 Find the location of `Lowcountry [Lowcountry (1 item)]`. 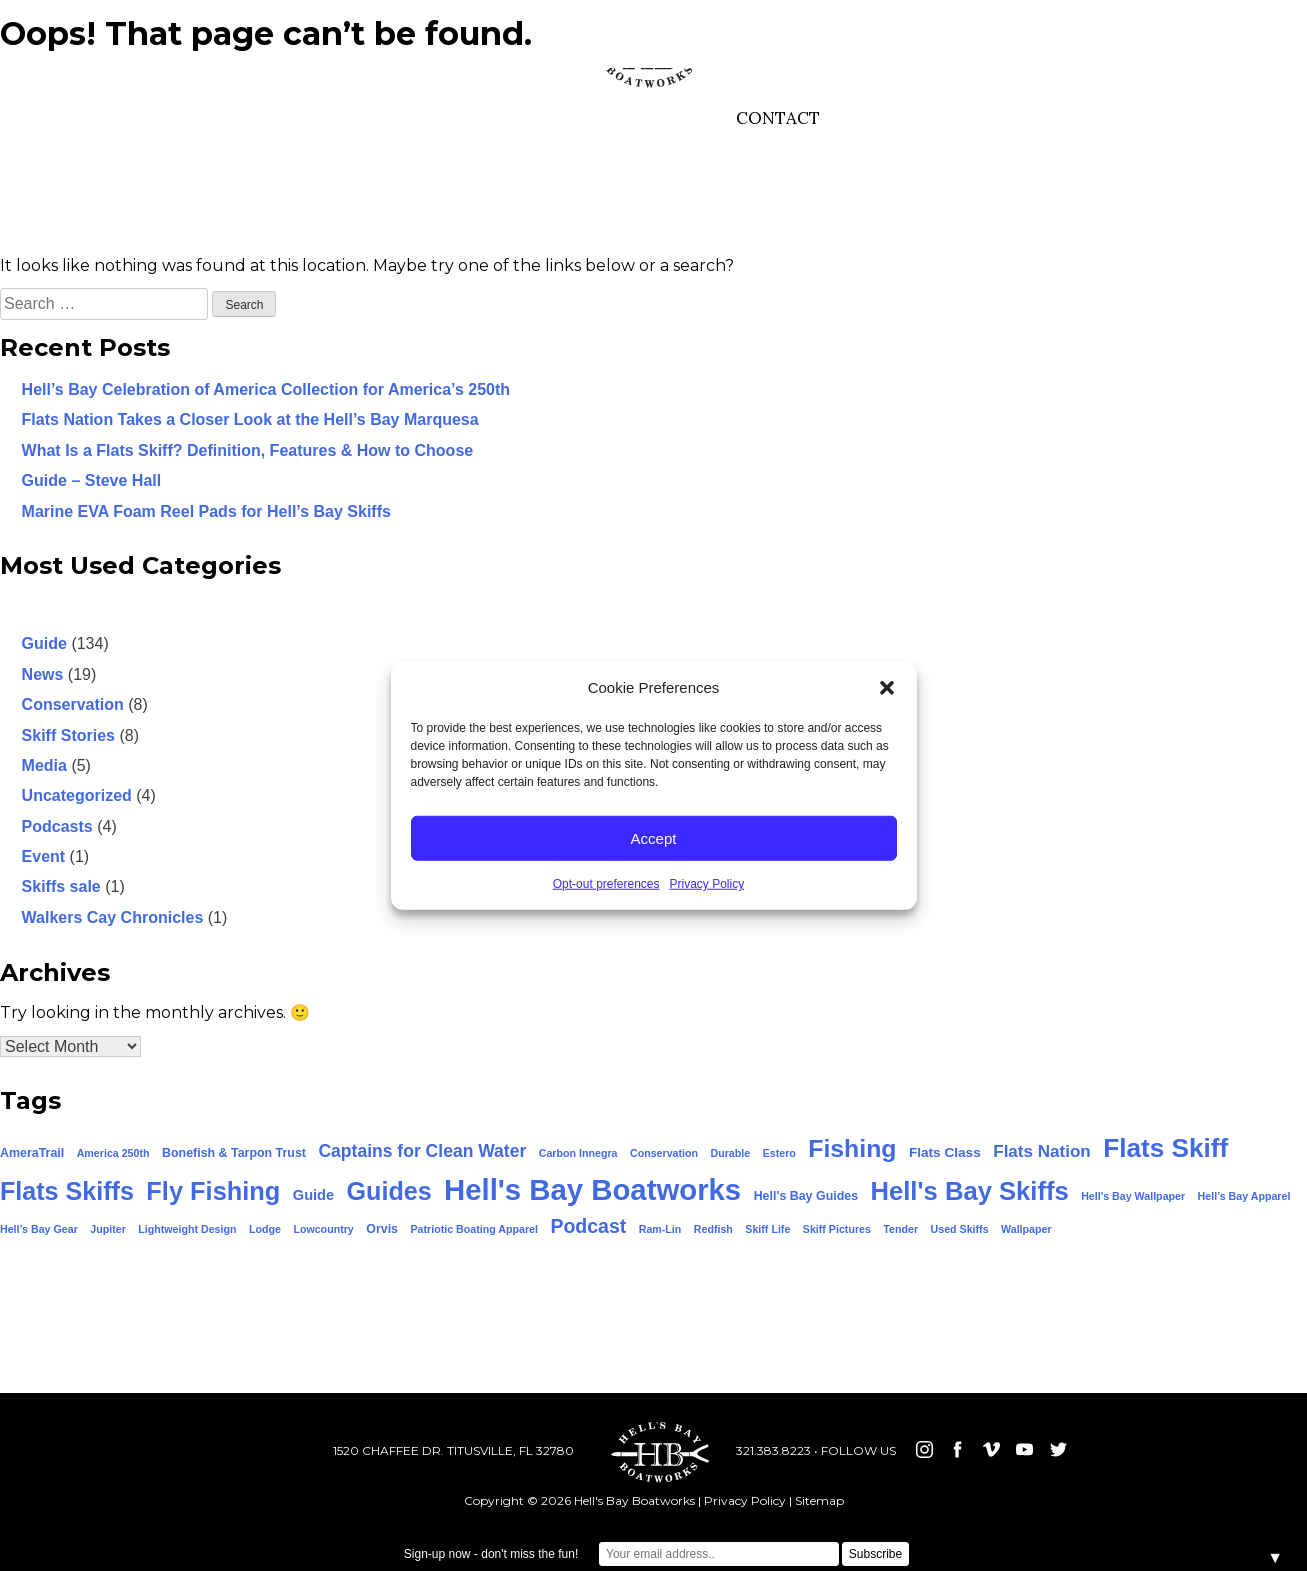

Lowcountry [Lowcountry (1 item)] is located at coordinates (323, 1229).